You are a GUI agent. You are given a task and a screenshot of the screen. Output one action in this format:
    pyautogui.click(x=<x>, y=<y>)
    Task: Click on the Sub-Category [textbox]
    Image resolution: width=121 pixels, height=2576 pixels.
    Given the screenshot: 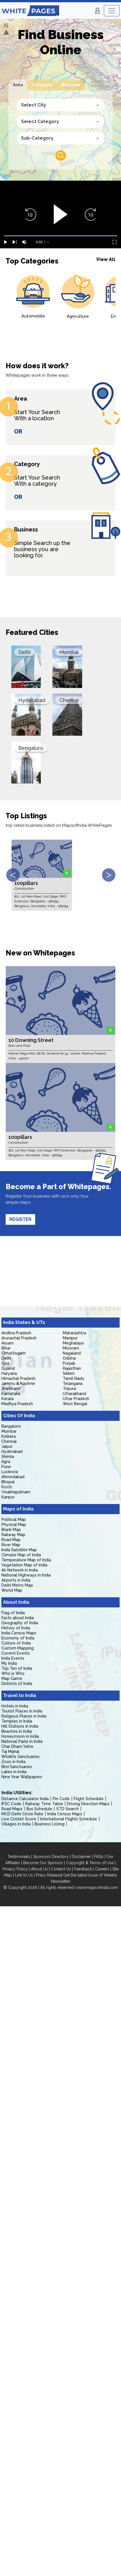 What is the action you would take?
    pyautogui.click(x=37, y=138)
    